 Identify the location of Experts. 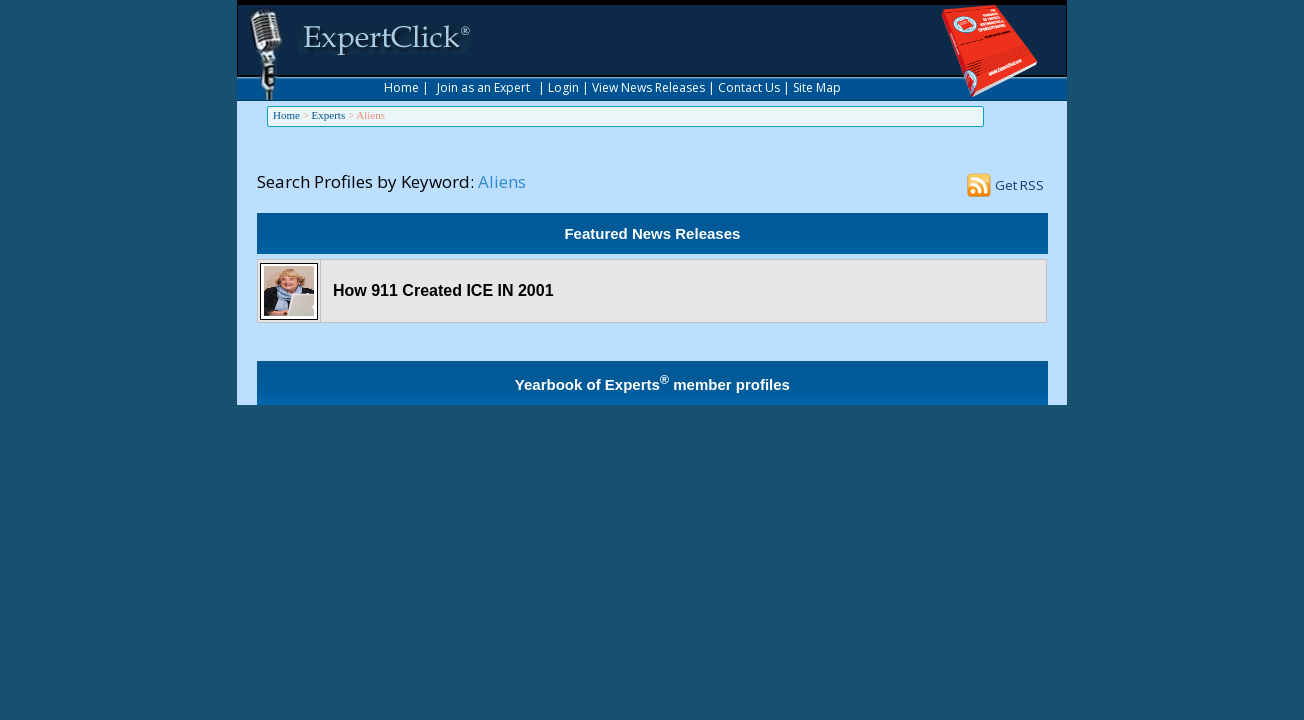
(329, 115).